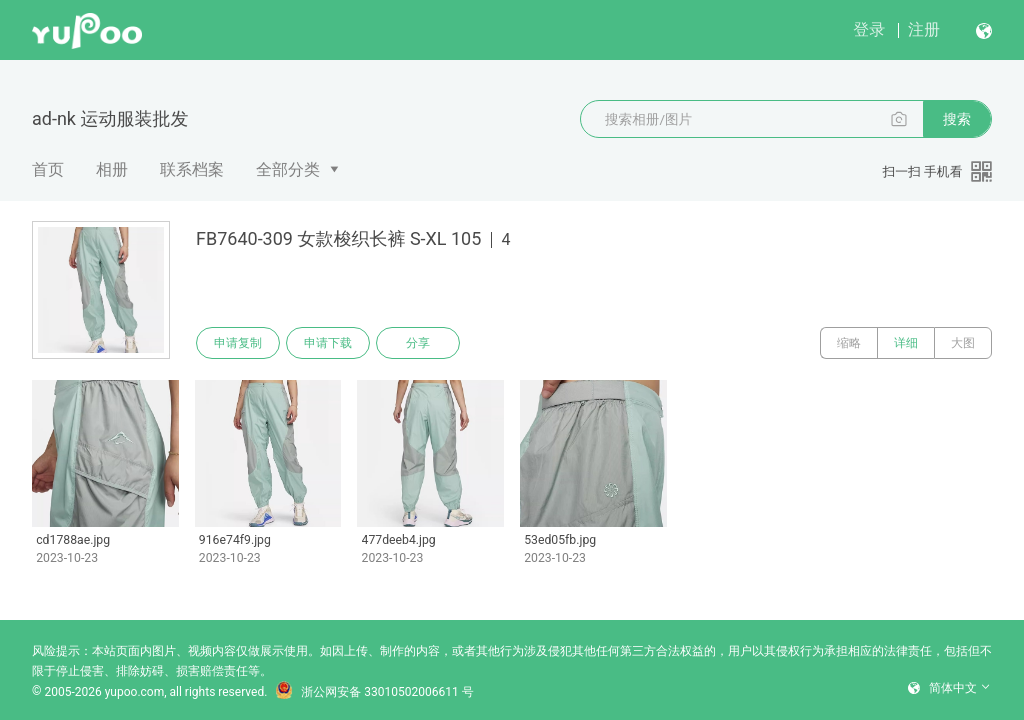 The height and width of the screenshot is (720, 1024). Describe the element at coordinates (328, 343) in the screenshot. I see `申请下载` at that location.